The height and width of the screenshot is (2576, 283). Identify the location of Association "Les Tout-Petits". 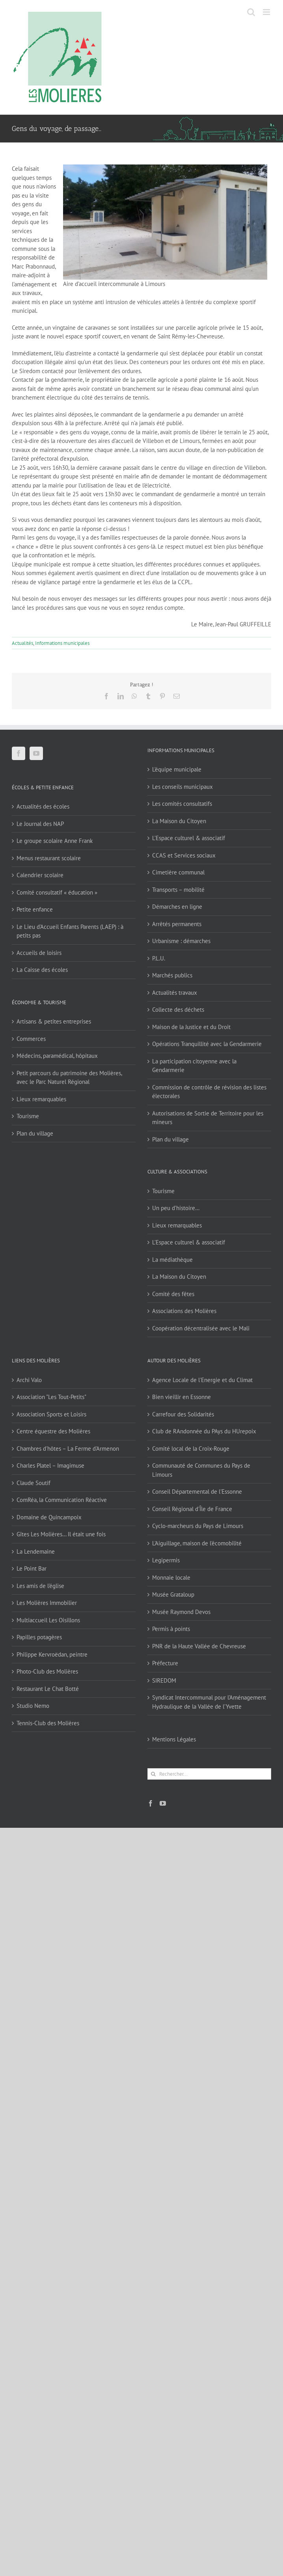
(51, 1397).